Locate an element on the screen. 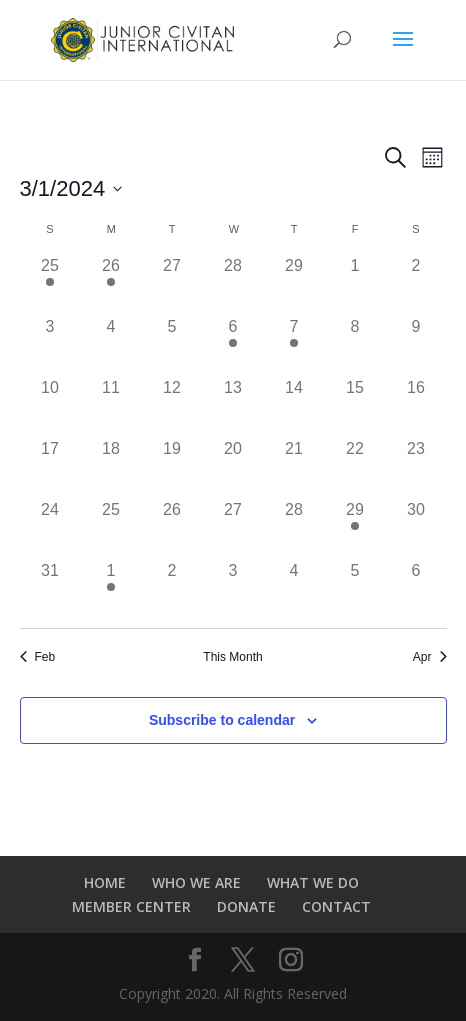 This screenshot has height=1021, width=466. [March 8, 0 events] is located at coordinates (355, 345).